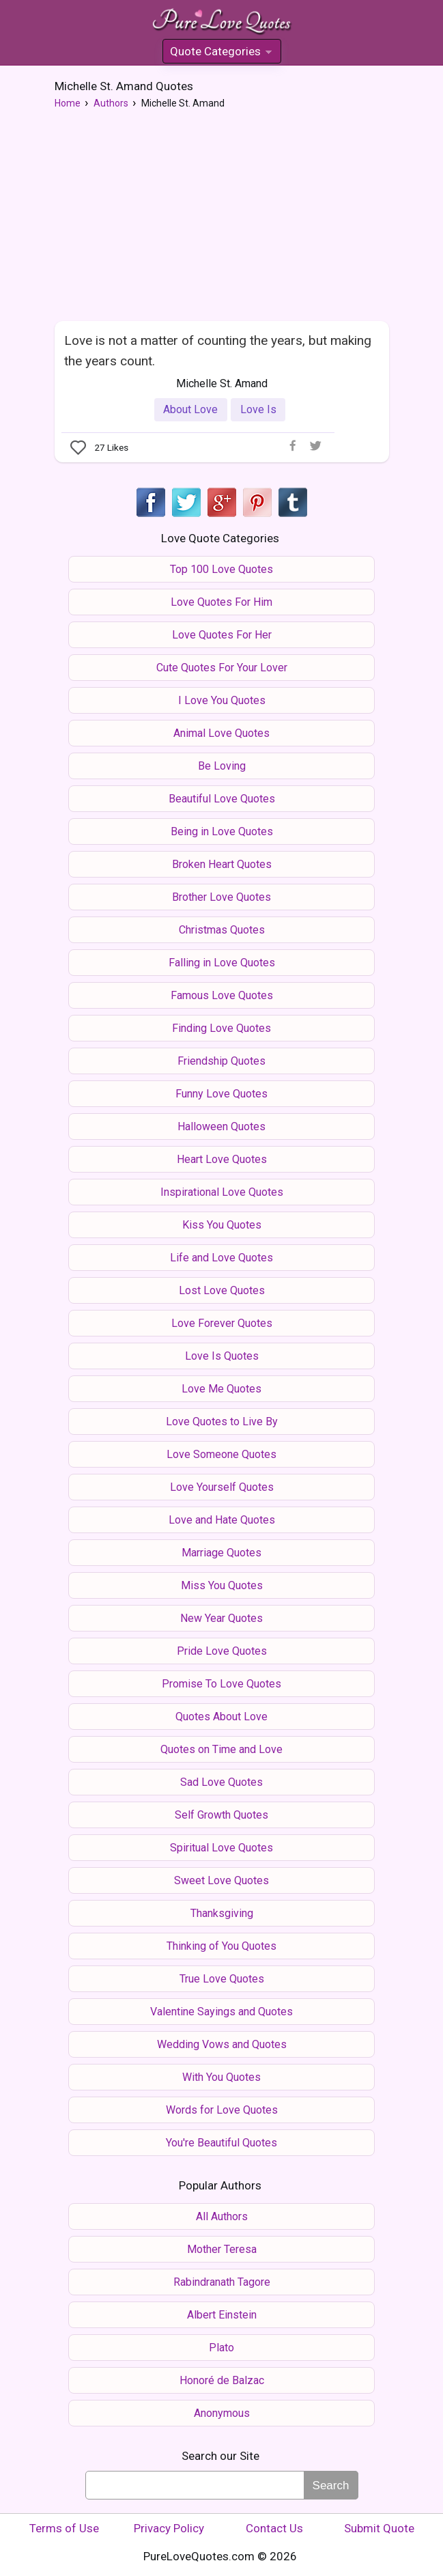  Describe the element at coordinates (221, 1060) in the screenshot. I see `Friendship Quotes` at that location.